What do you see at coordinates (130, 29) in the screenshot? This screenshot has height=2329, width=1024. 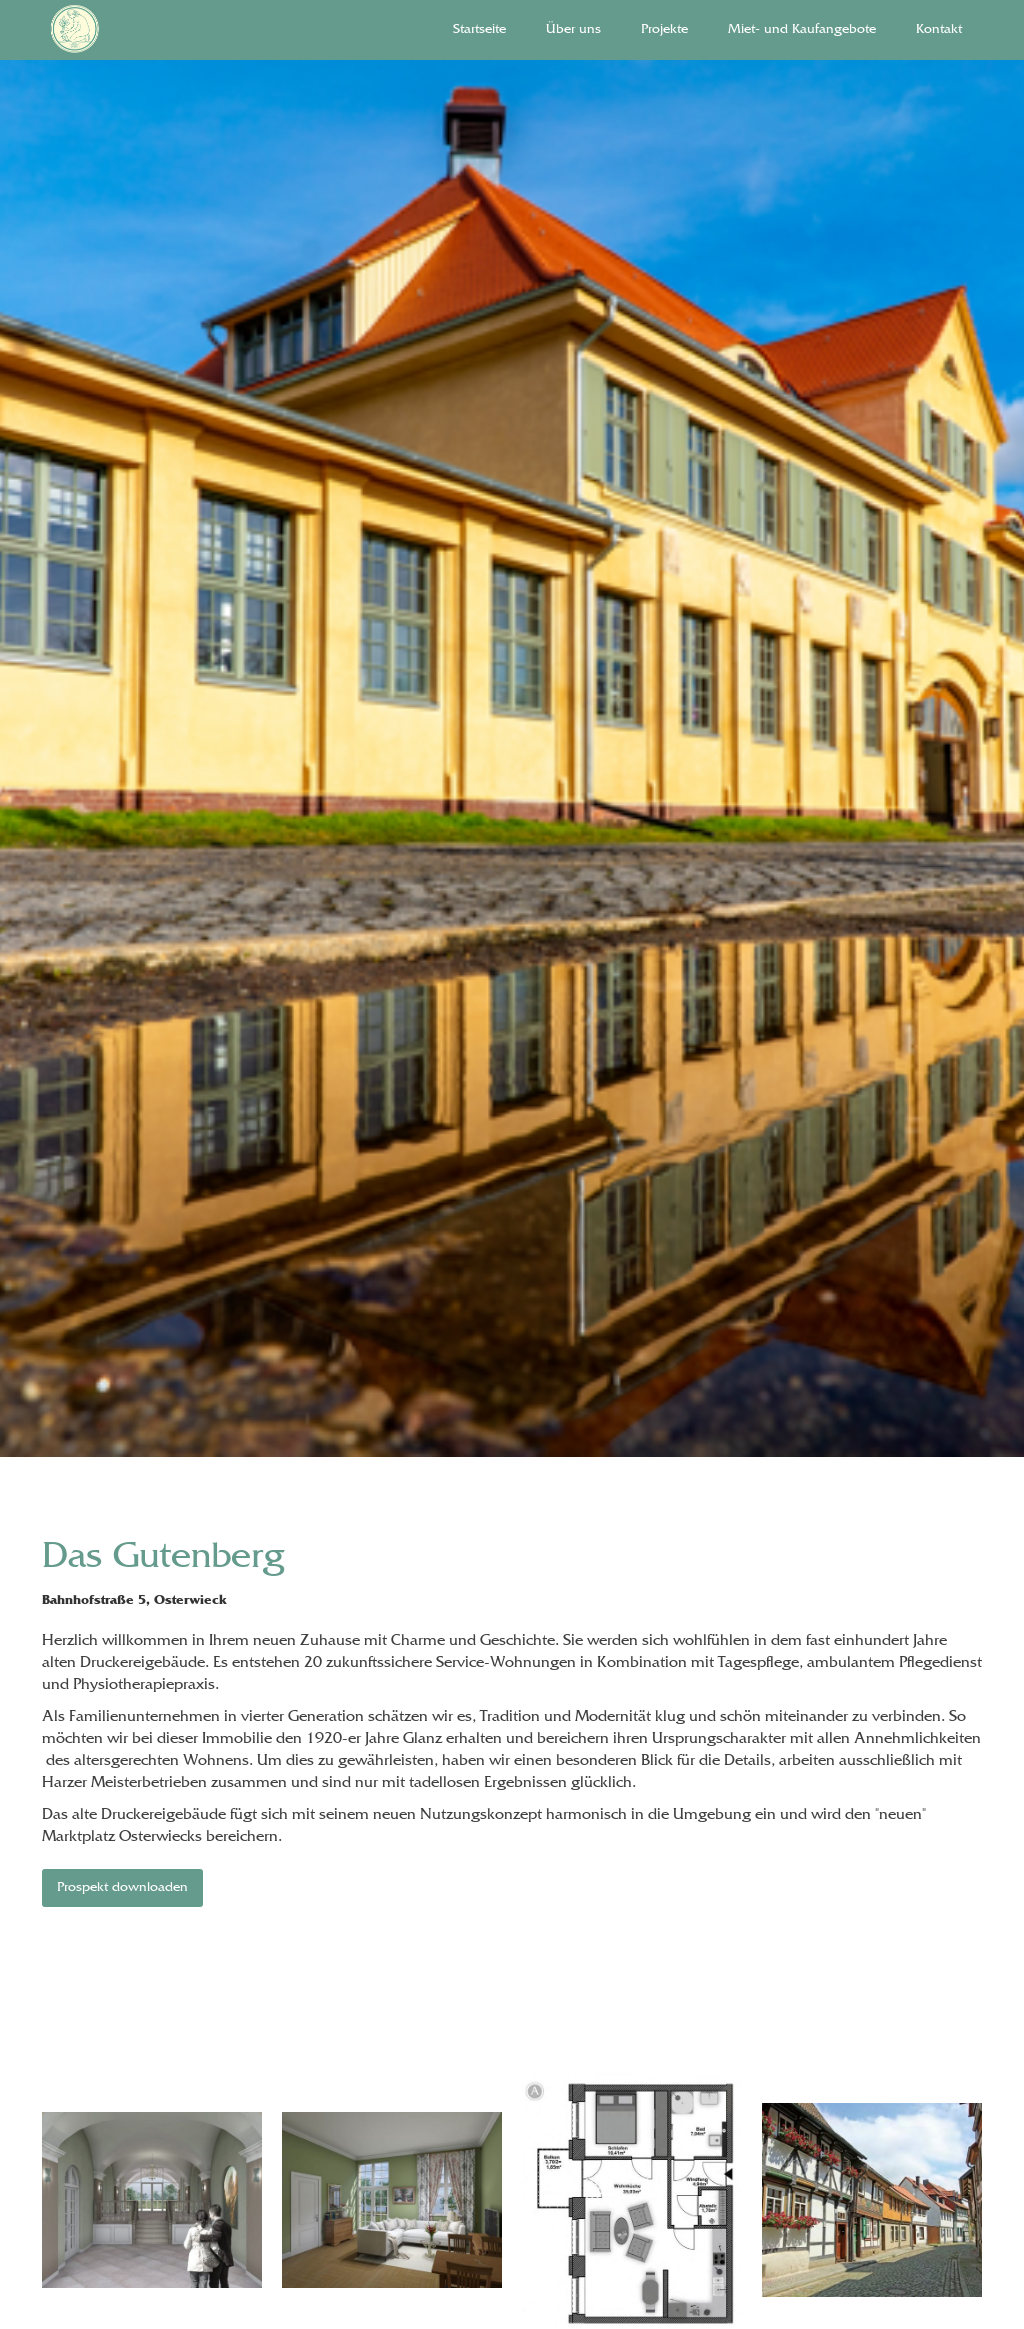 I see `[home]` at bounding box center [130, 29].